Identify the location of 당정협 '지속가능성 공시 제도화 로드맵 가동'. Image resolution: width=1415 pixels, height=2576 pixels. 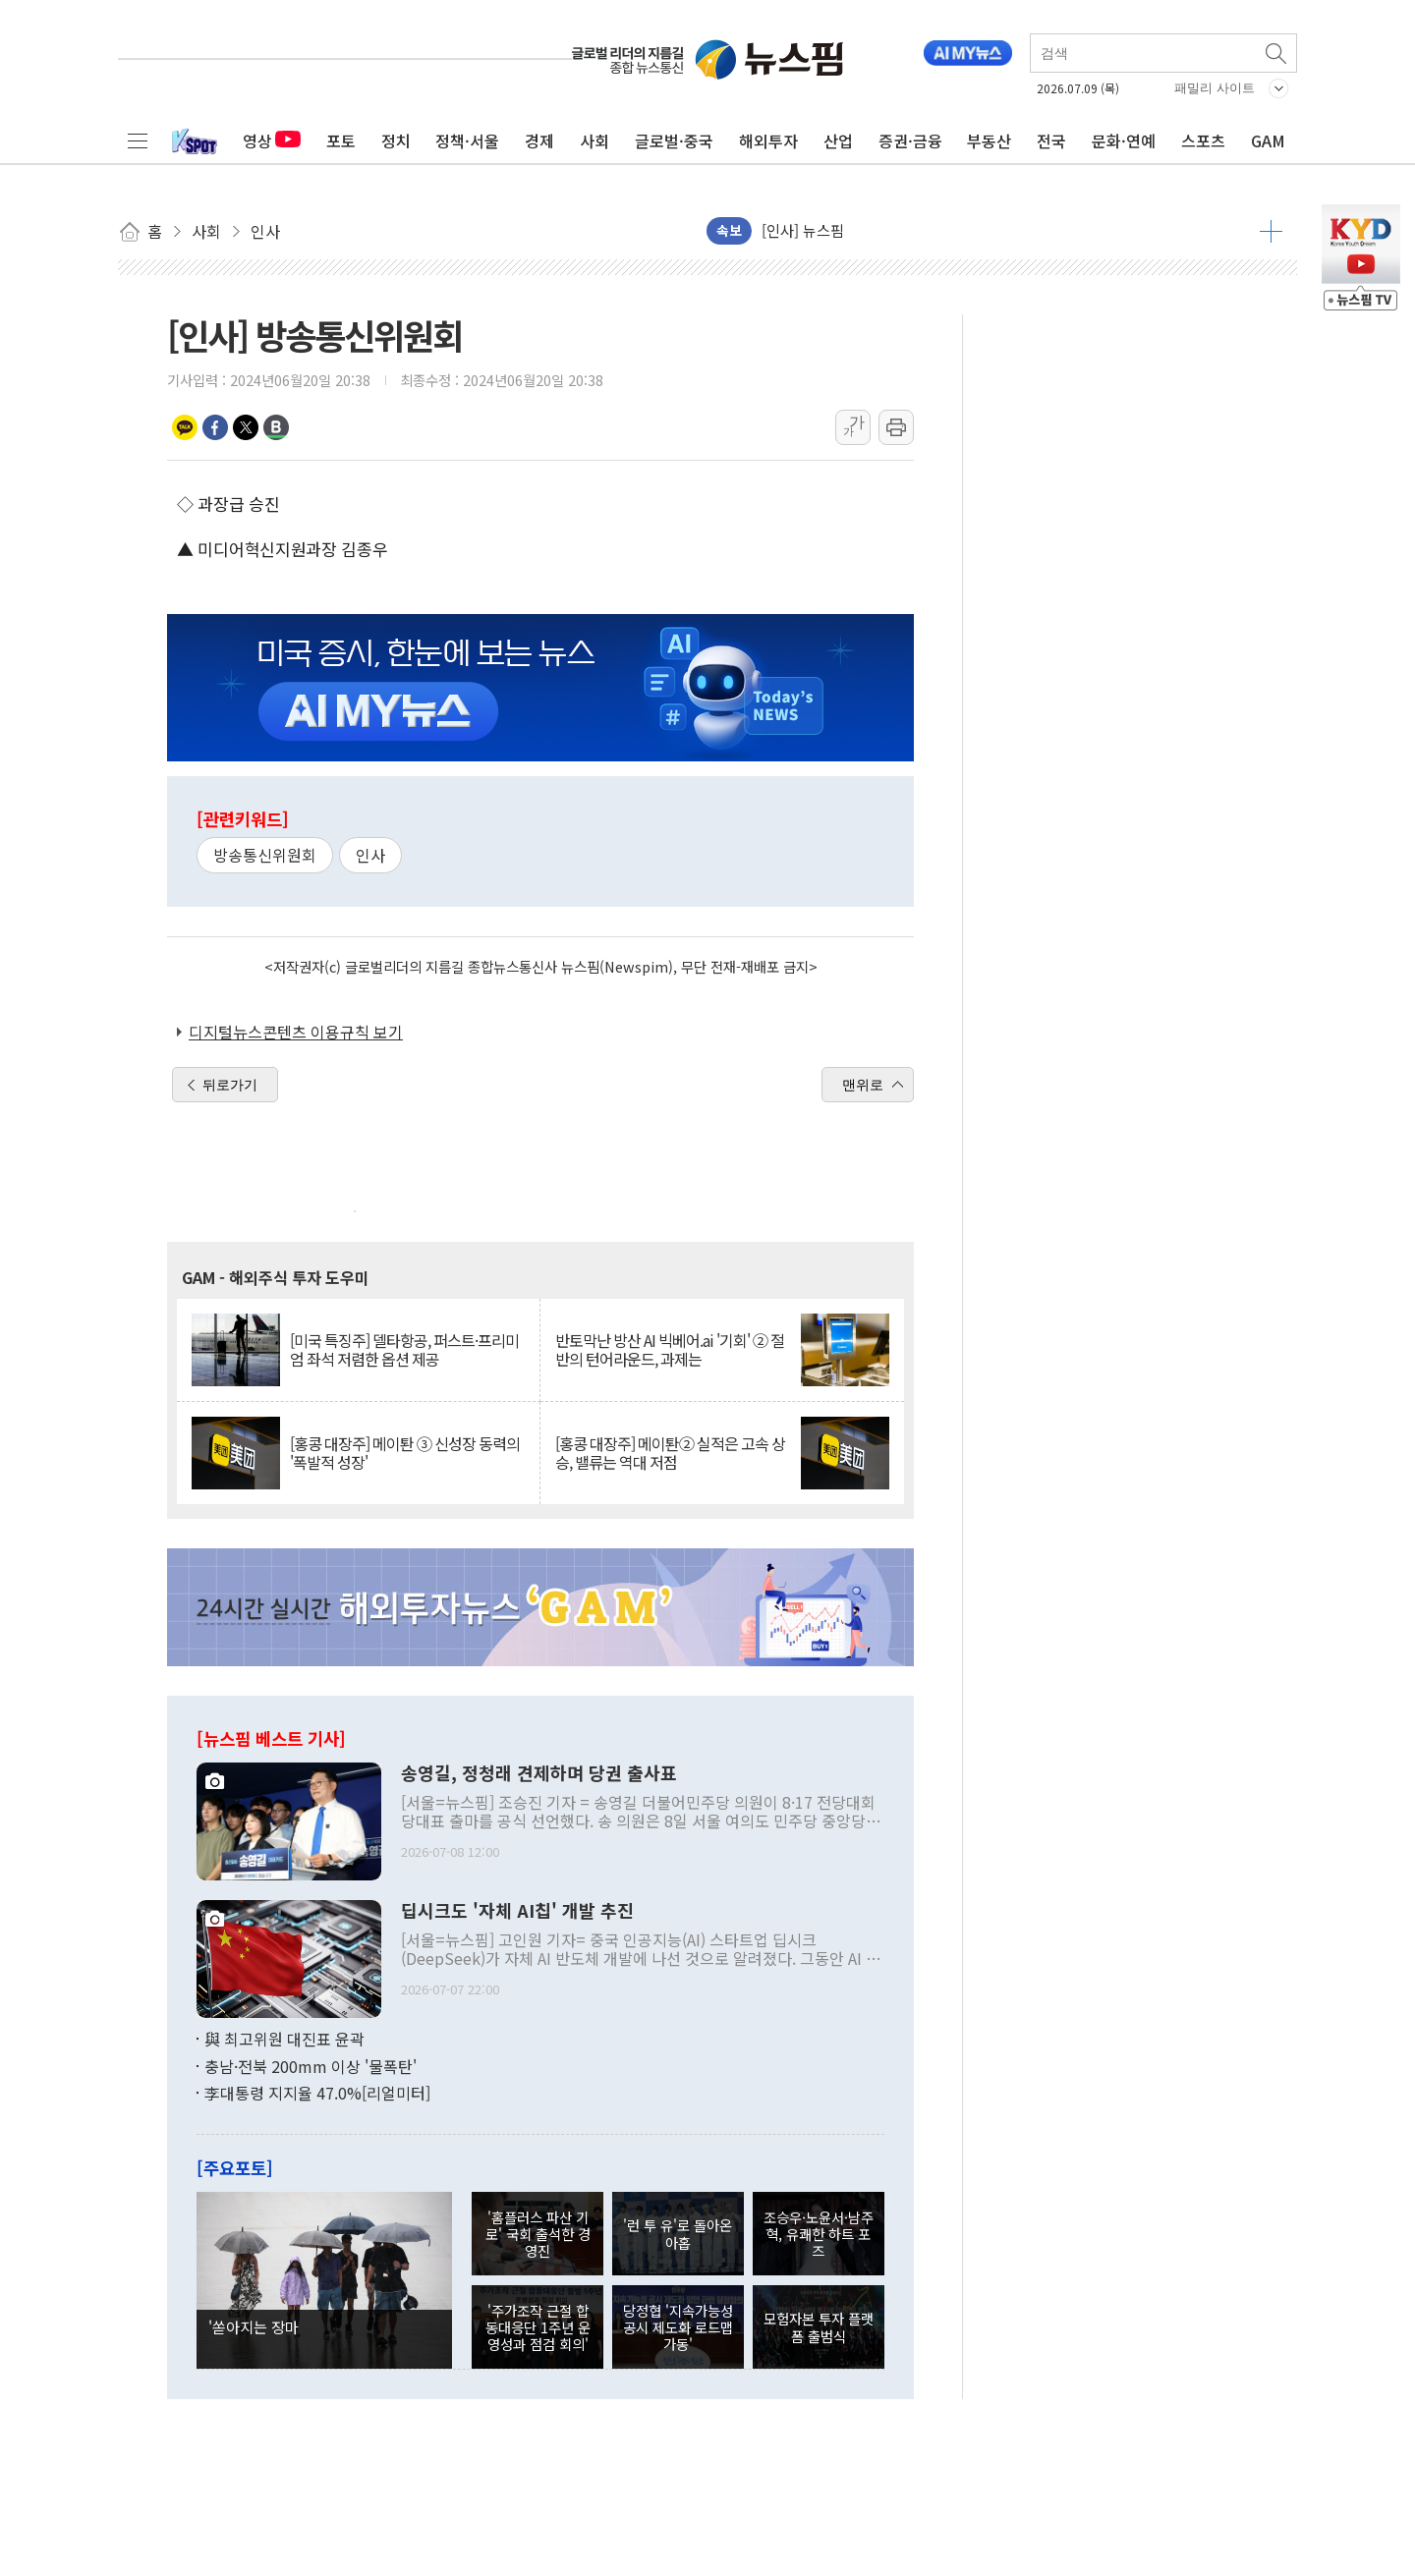
(678, 2327).